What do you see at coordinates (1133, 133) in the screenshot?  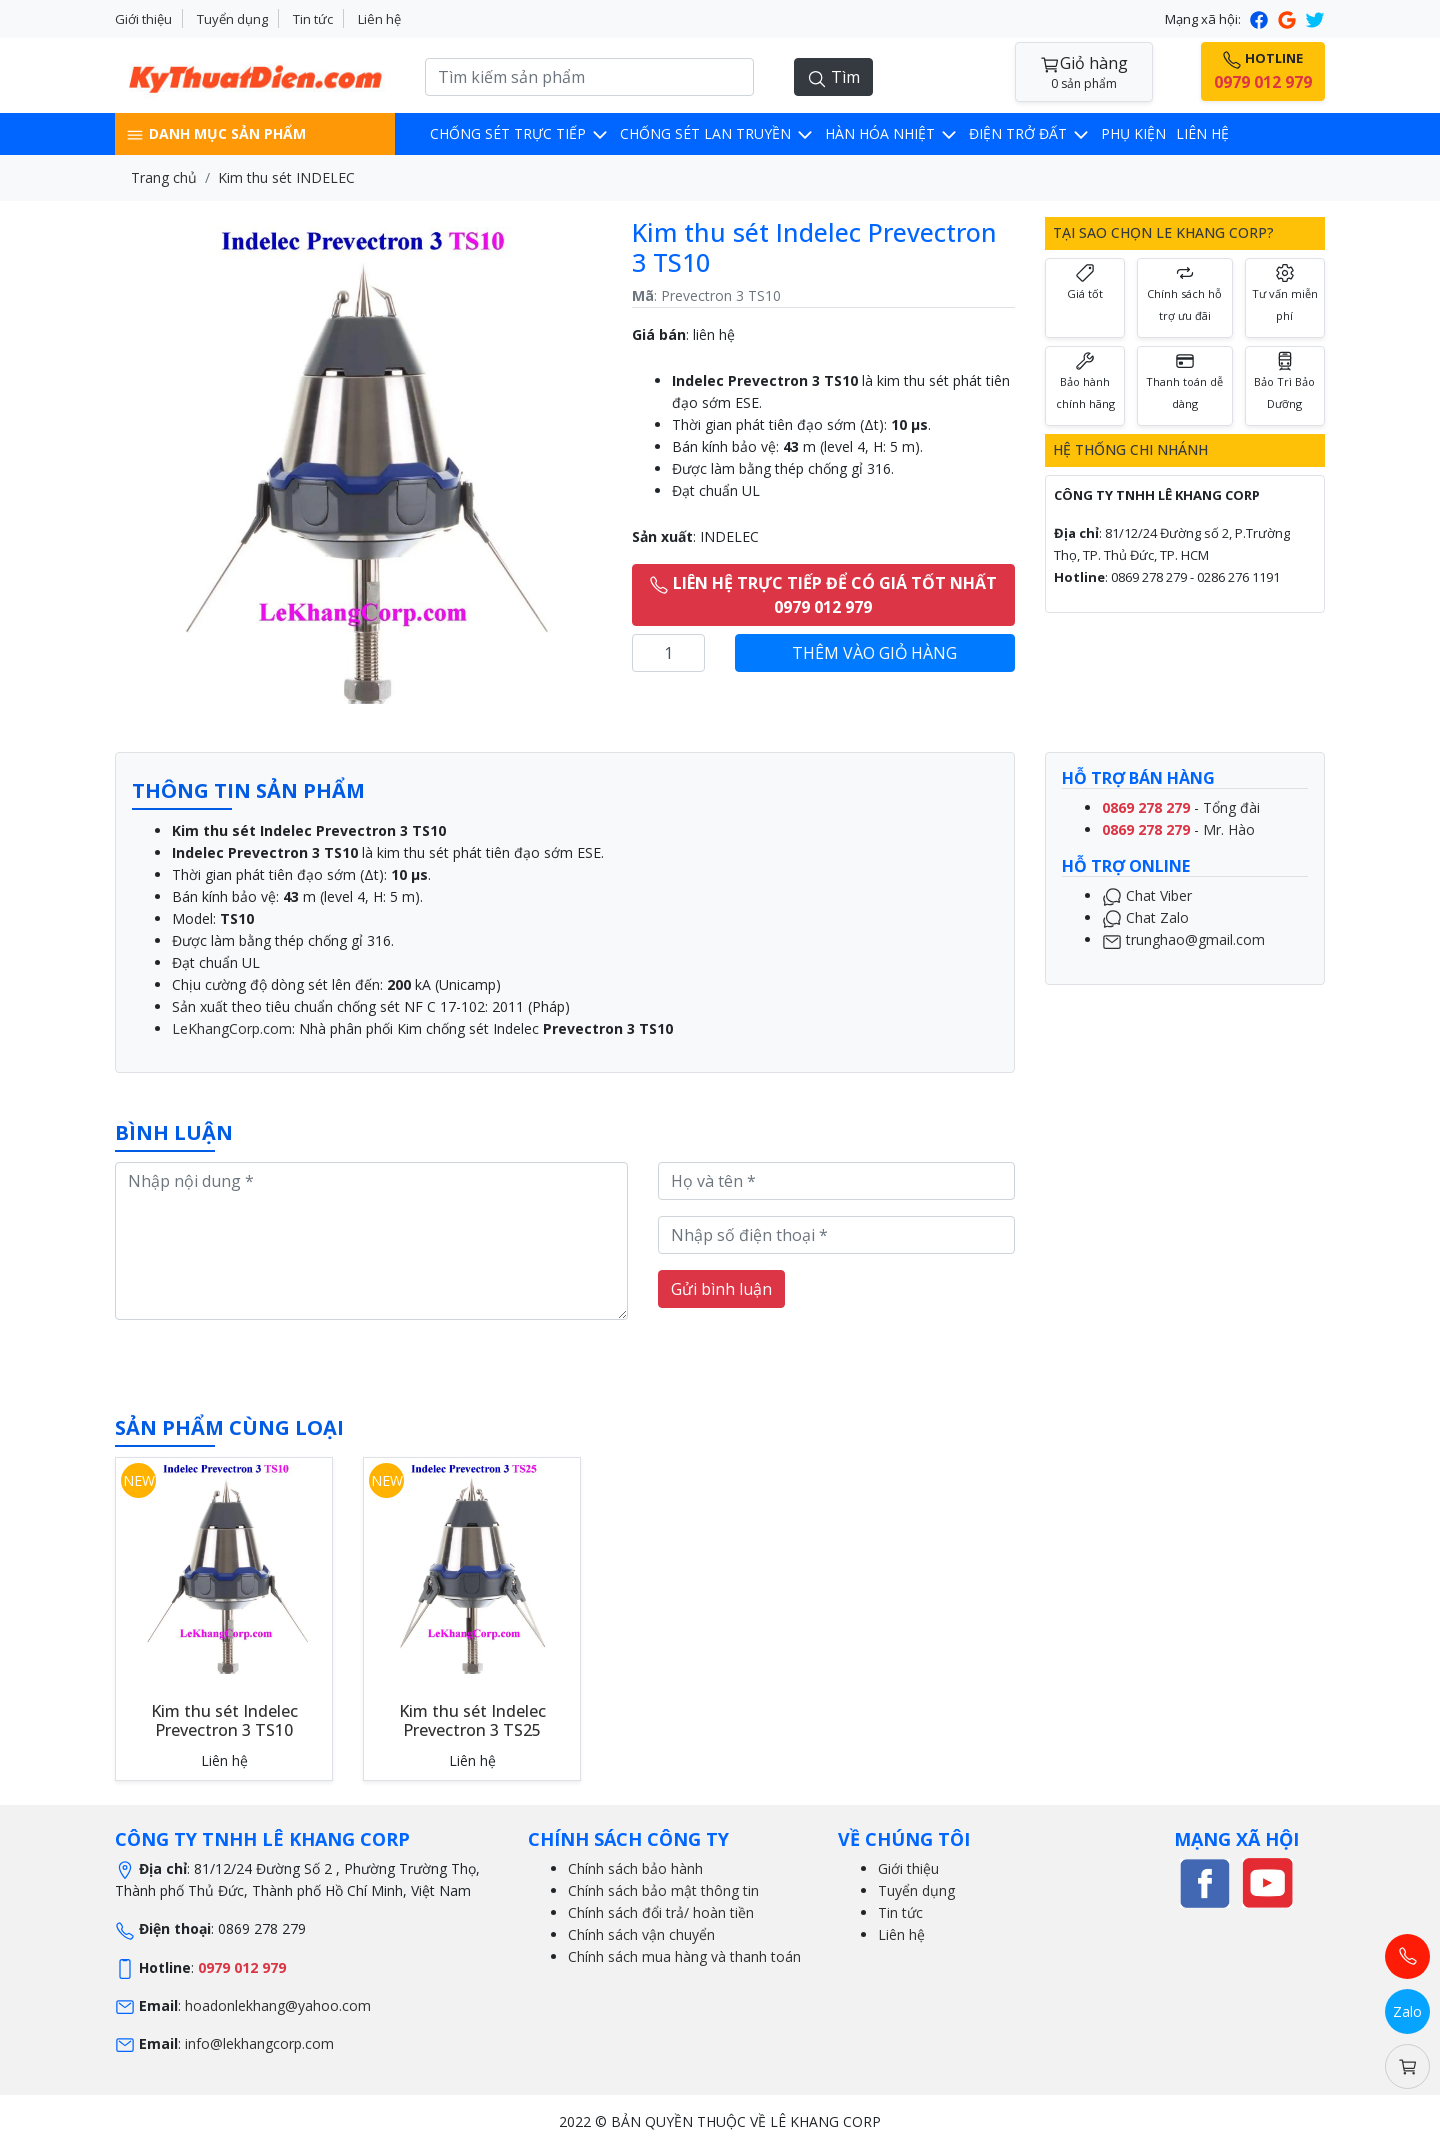 I see `Phụ kiện` at bounding box center [1133, 133].